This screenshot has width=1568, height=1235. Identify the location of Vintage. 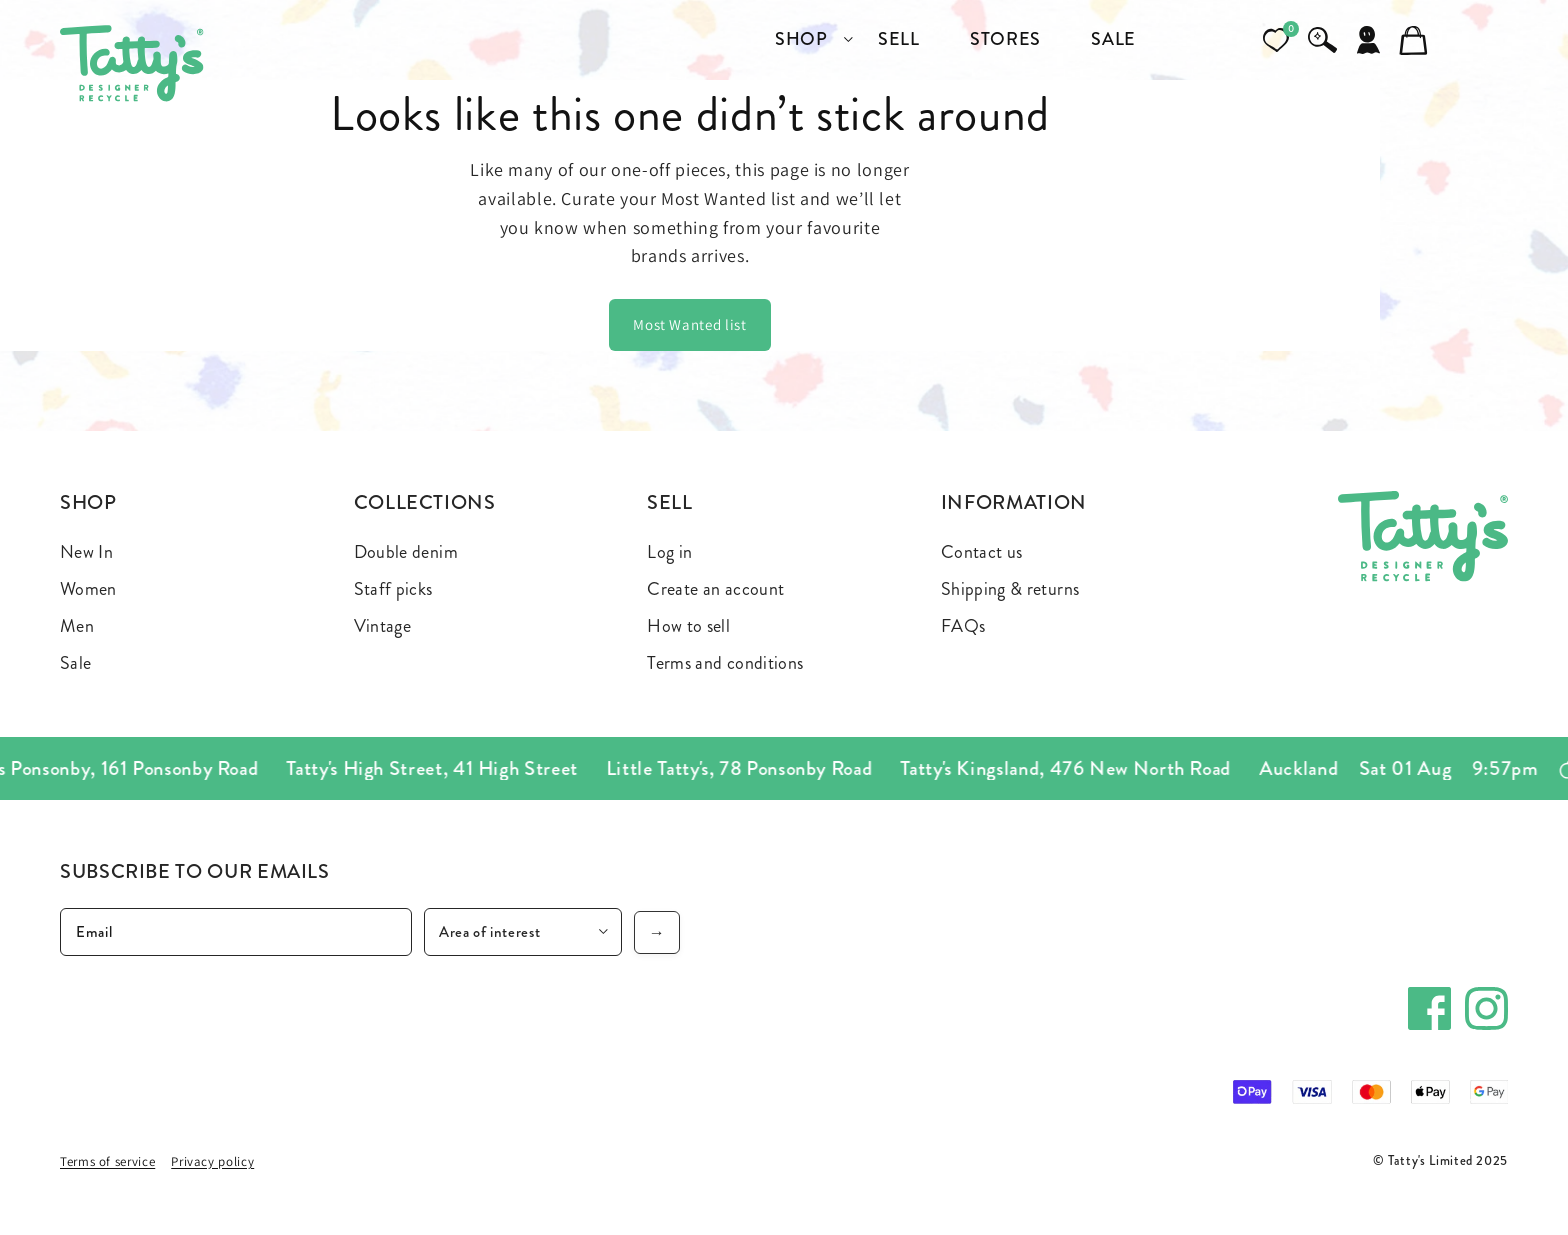
(383, 626).